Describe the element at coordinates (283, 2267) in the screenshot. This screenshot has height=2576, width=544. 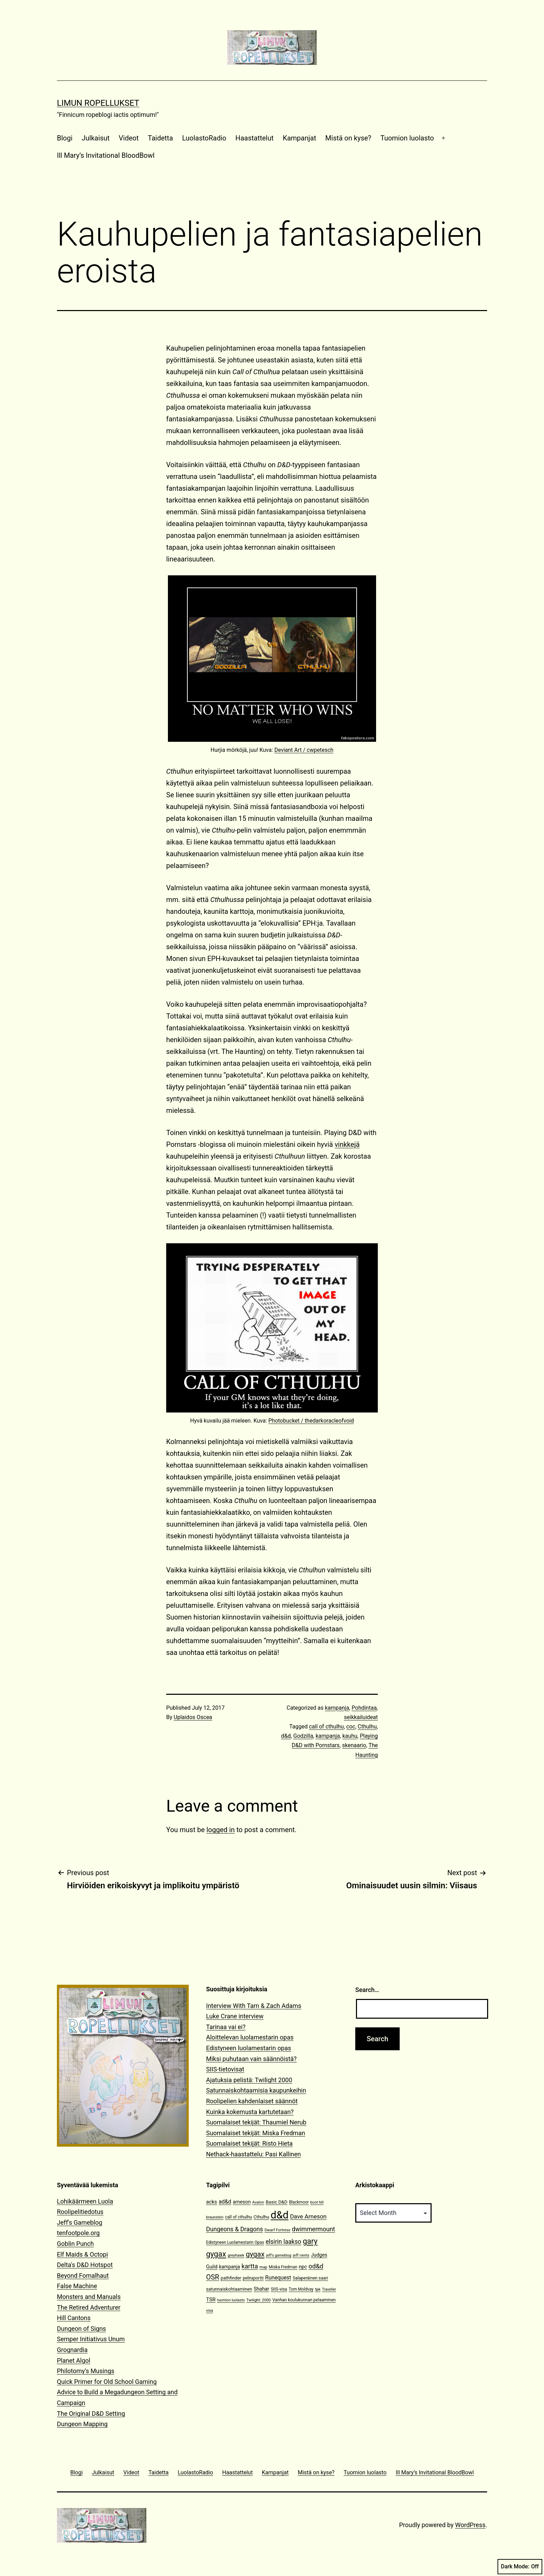
I see `Miska Fredman [Miska Fredman (11 items)]` at that location.